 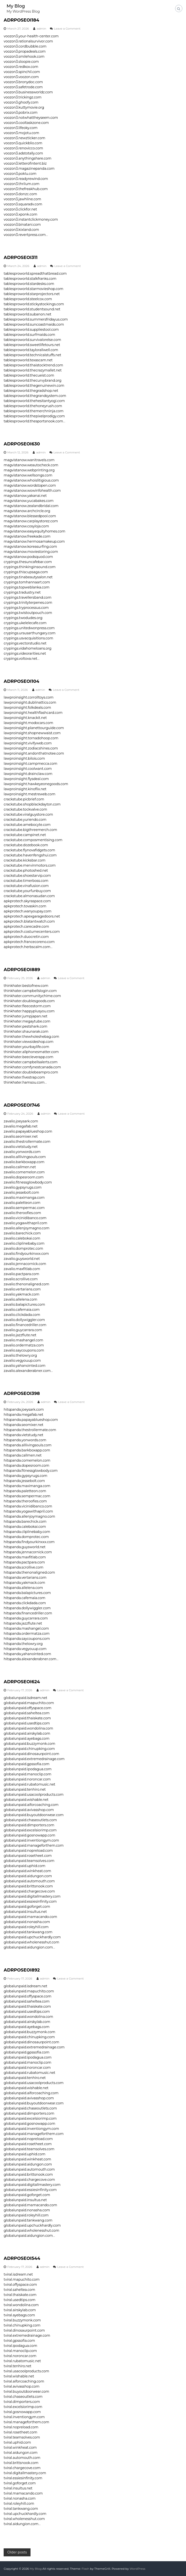 I want to click on voozon3.notwhattheyseem.com, so click(x=31, y=117).